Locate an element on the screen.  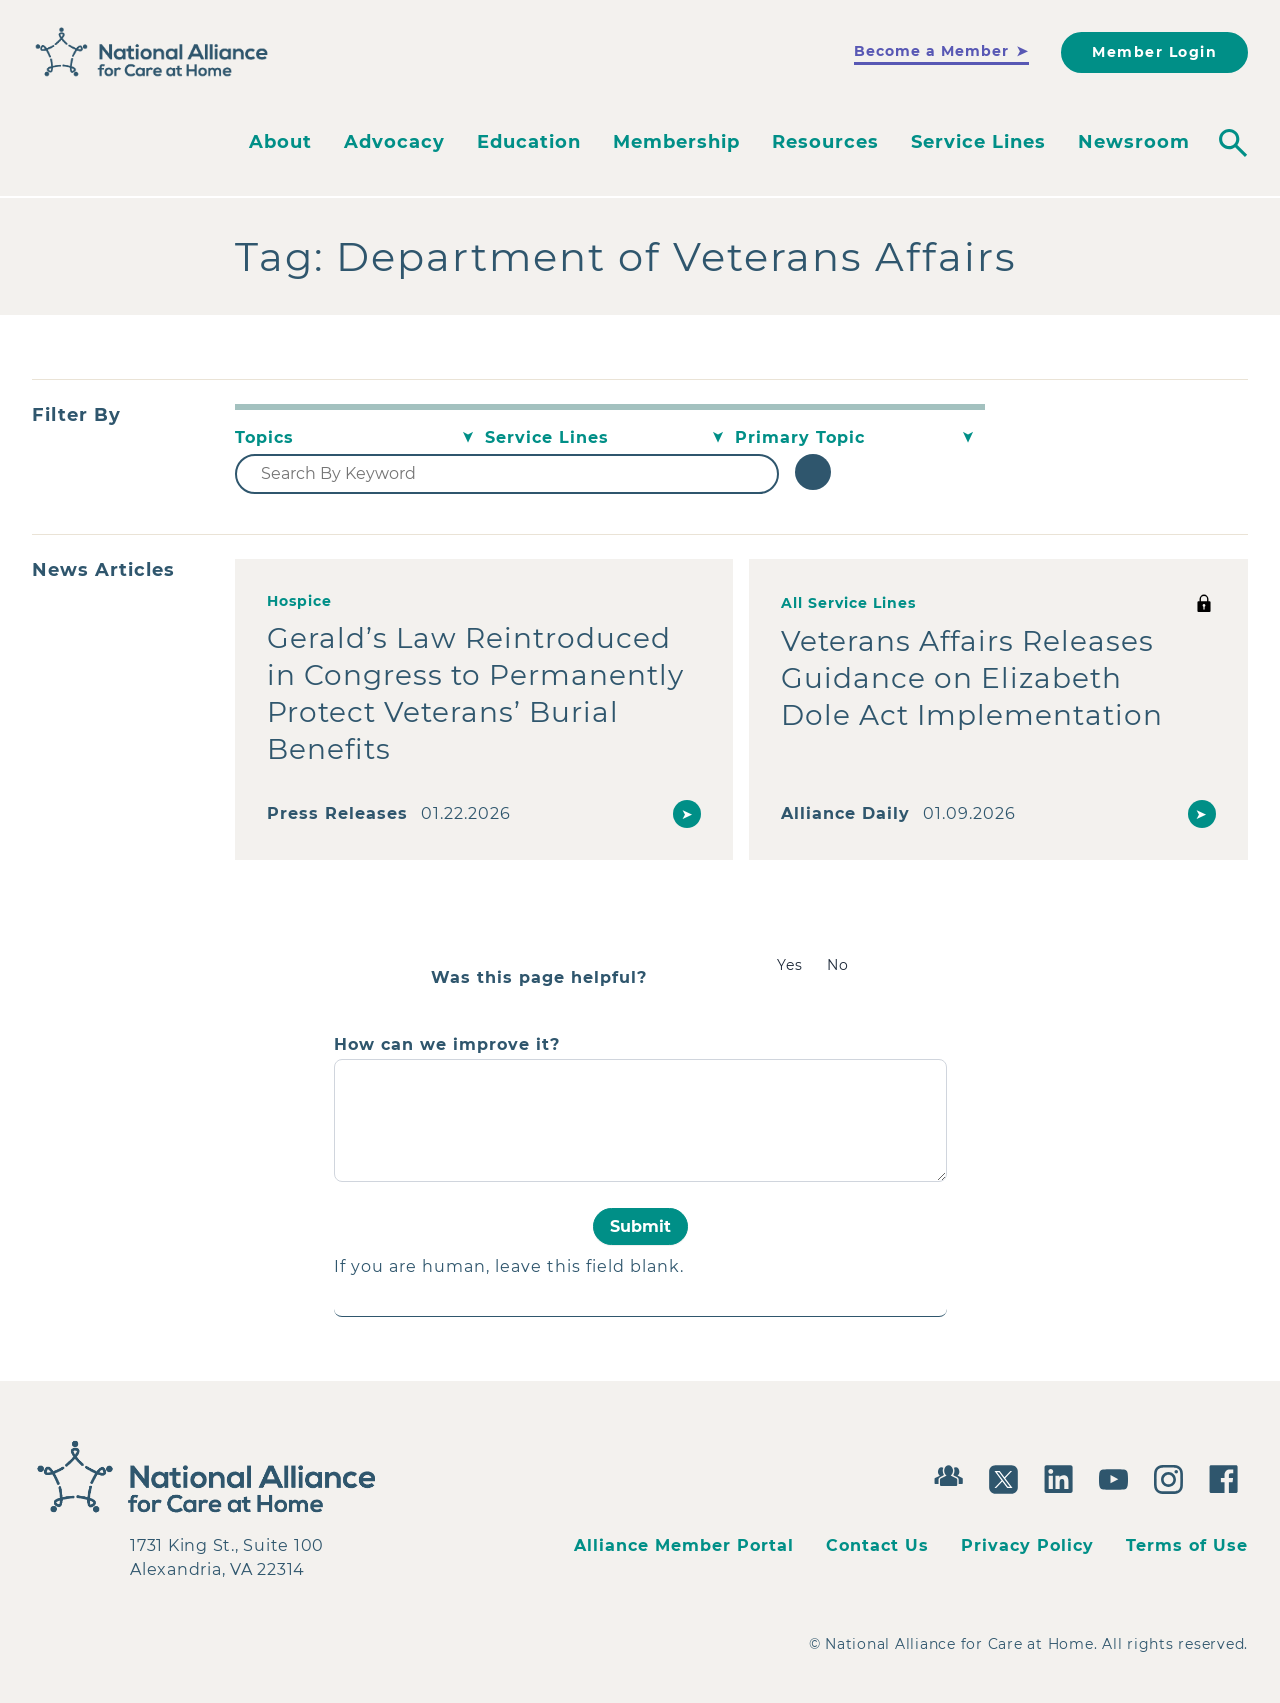
No is located at coordinates (838, 965).